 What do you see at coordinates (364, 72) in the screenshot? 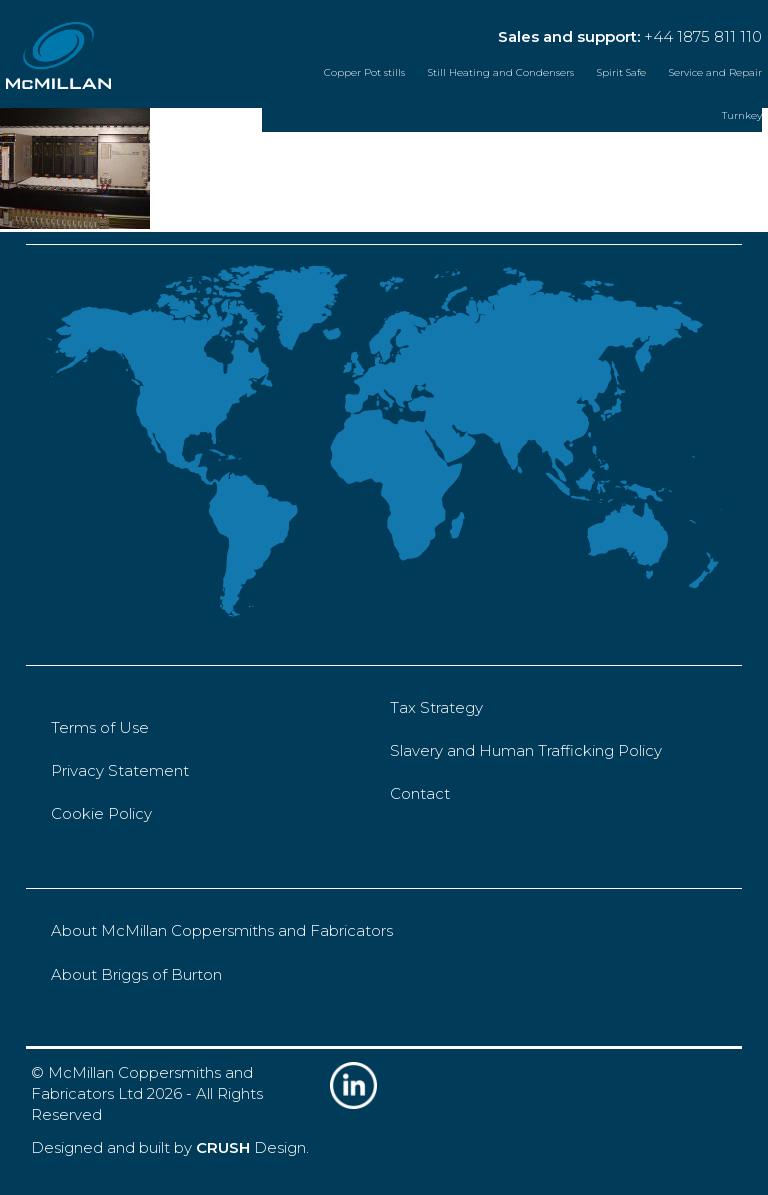
I see `Copper Pot stills` at bounding box center [364, 72].